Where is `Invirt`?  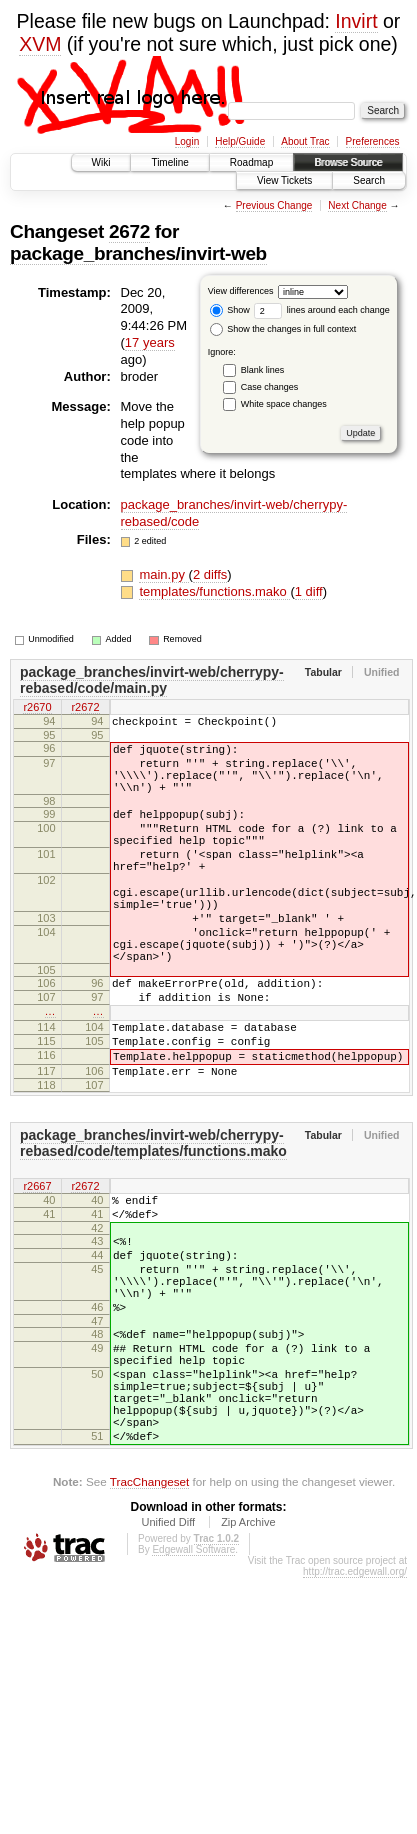
Invirt is located at coordinates (356, 21).